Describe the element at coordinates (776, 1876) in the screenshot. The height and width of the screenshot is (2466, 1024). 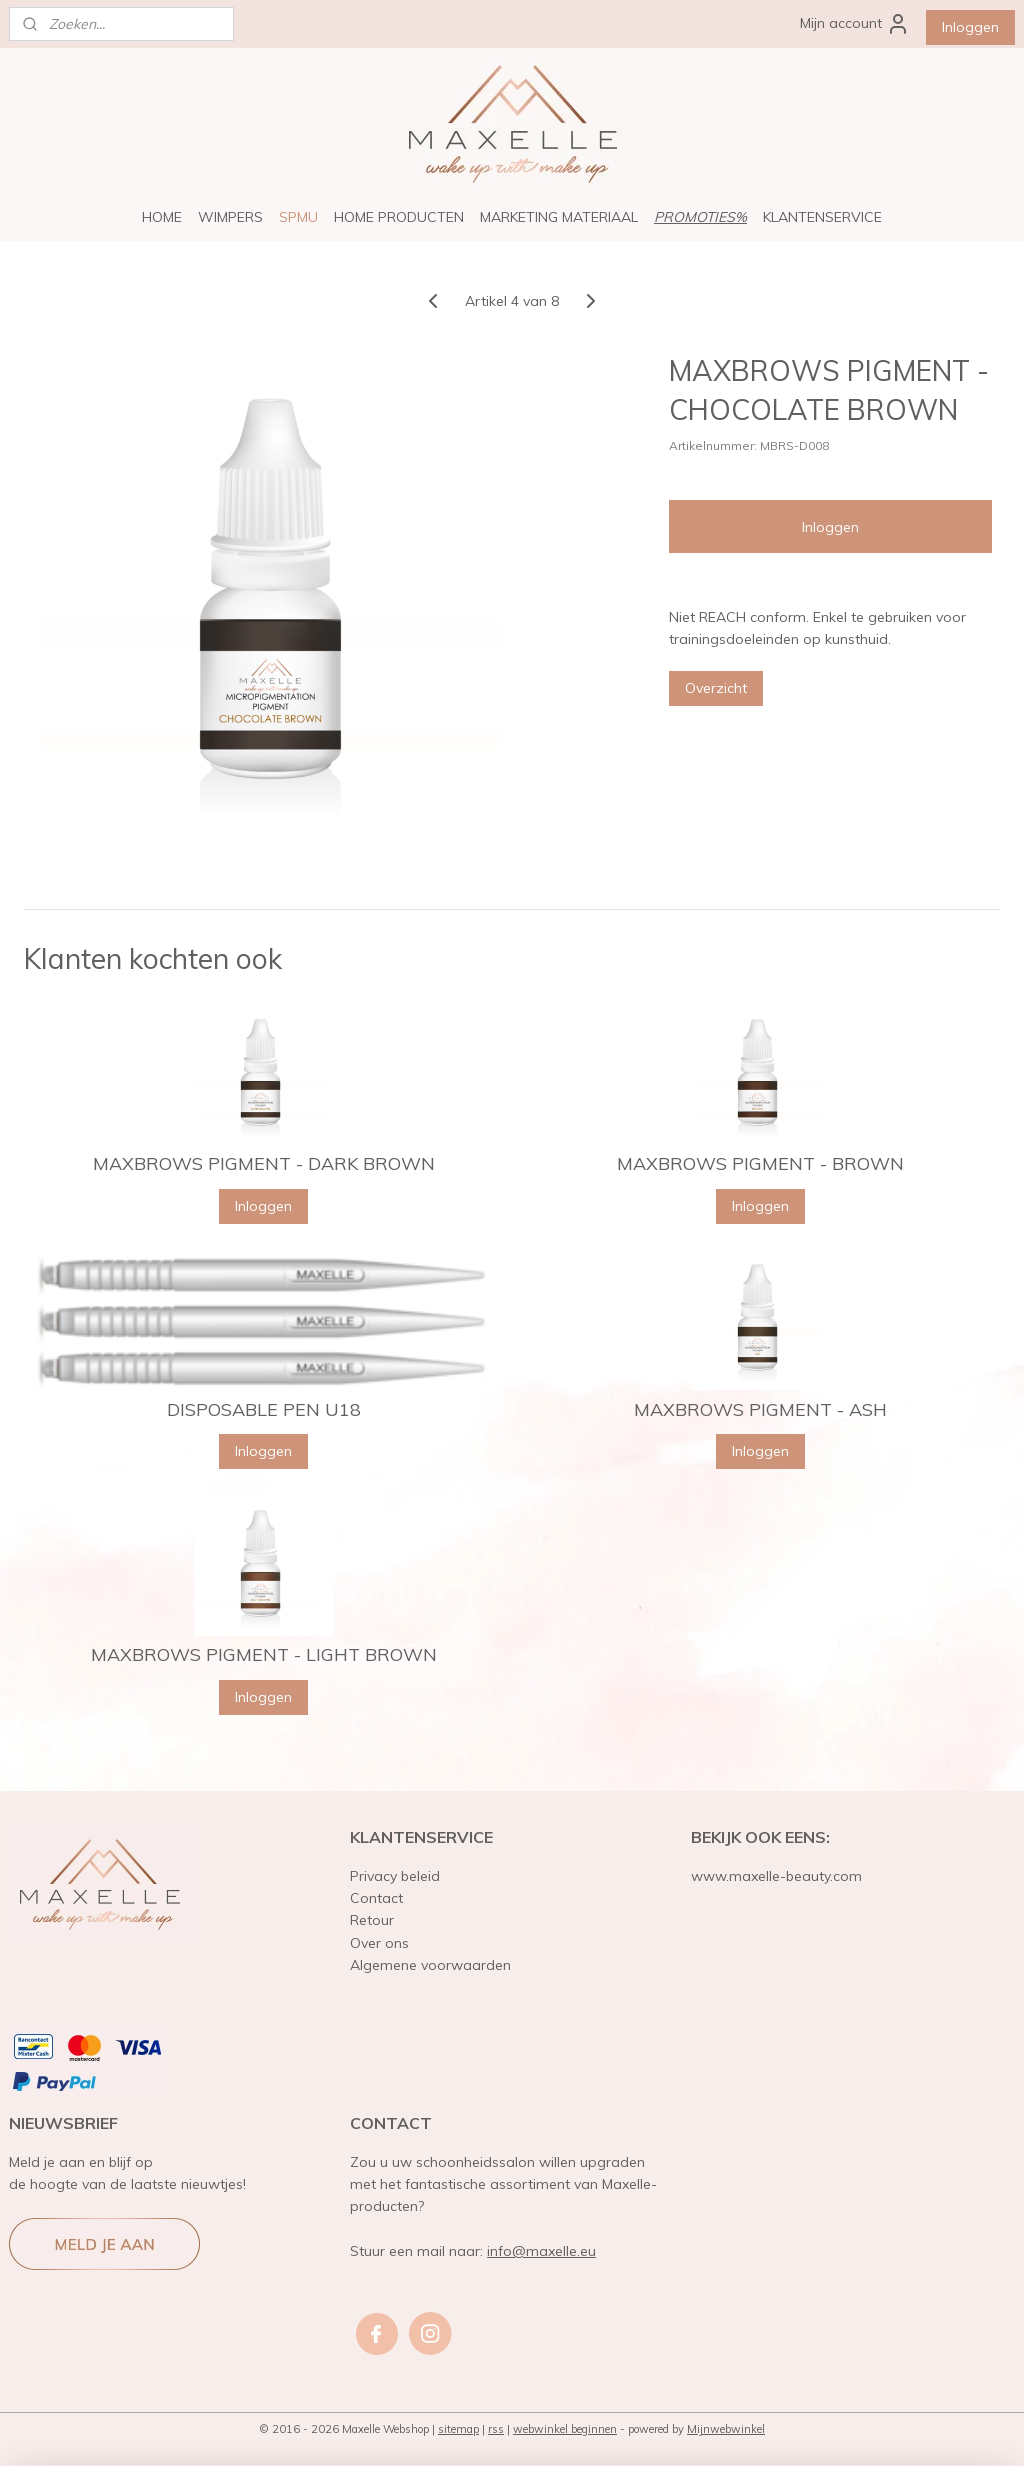
I see `www.maxelle-beauty.com` at that location.